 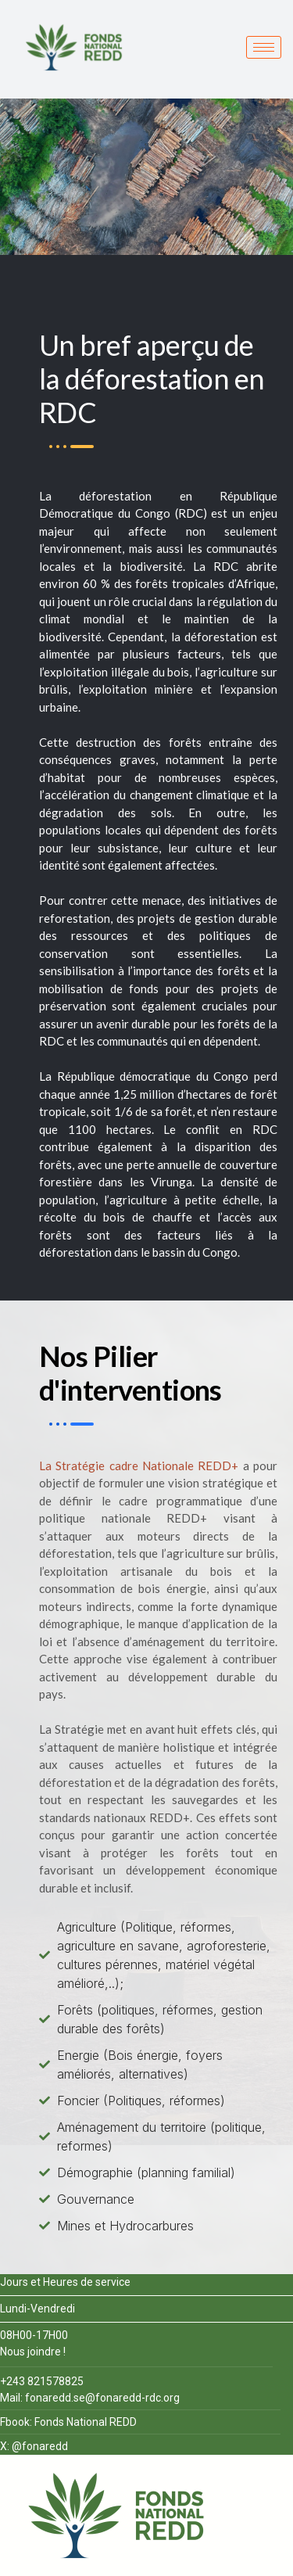 What do you see at coordinates (263, 47) in the screenshot?
I see `[hamburger-icon]` at bounding box center [263, 47].